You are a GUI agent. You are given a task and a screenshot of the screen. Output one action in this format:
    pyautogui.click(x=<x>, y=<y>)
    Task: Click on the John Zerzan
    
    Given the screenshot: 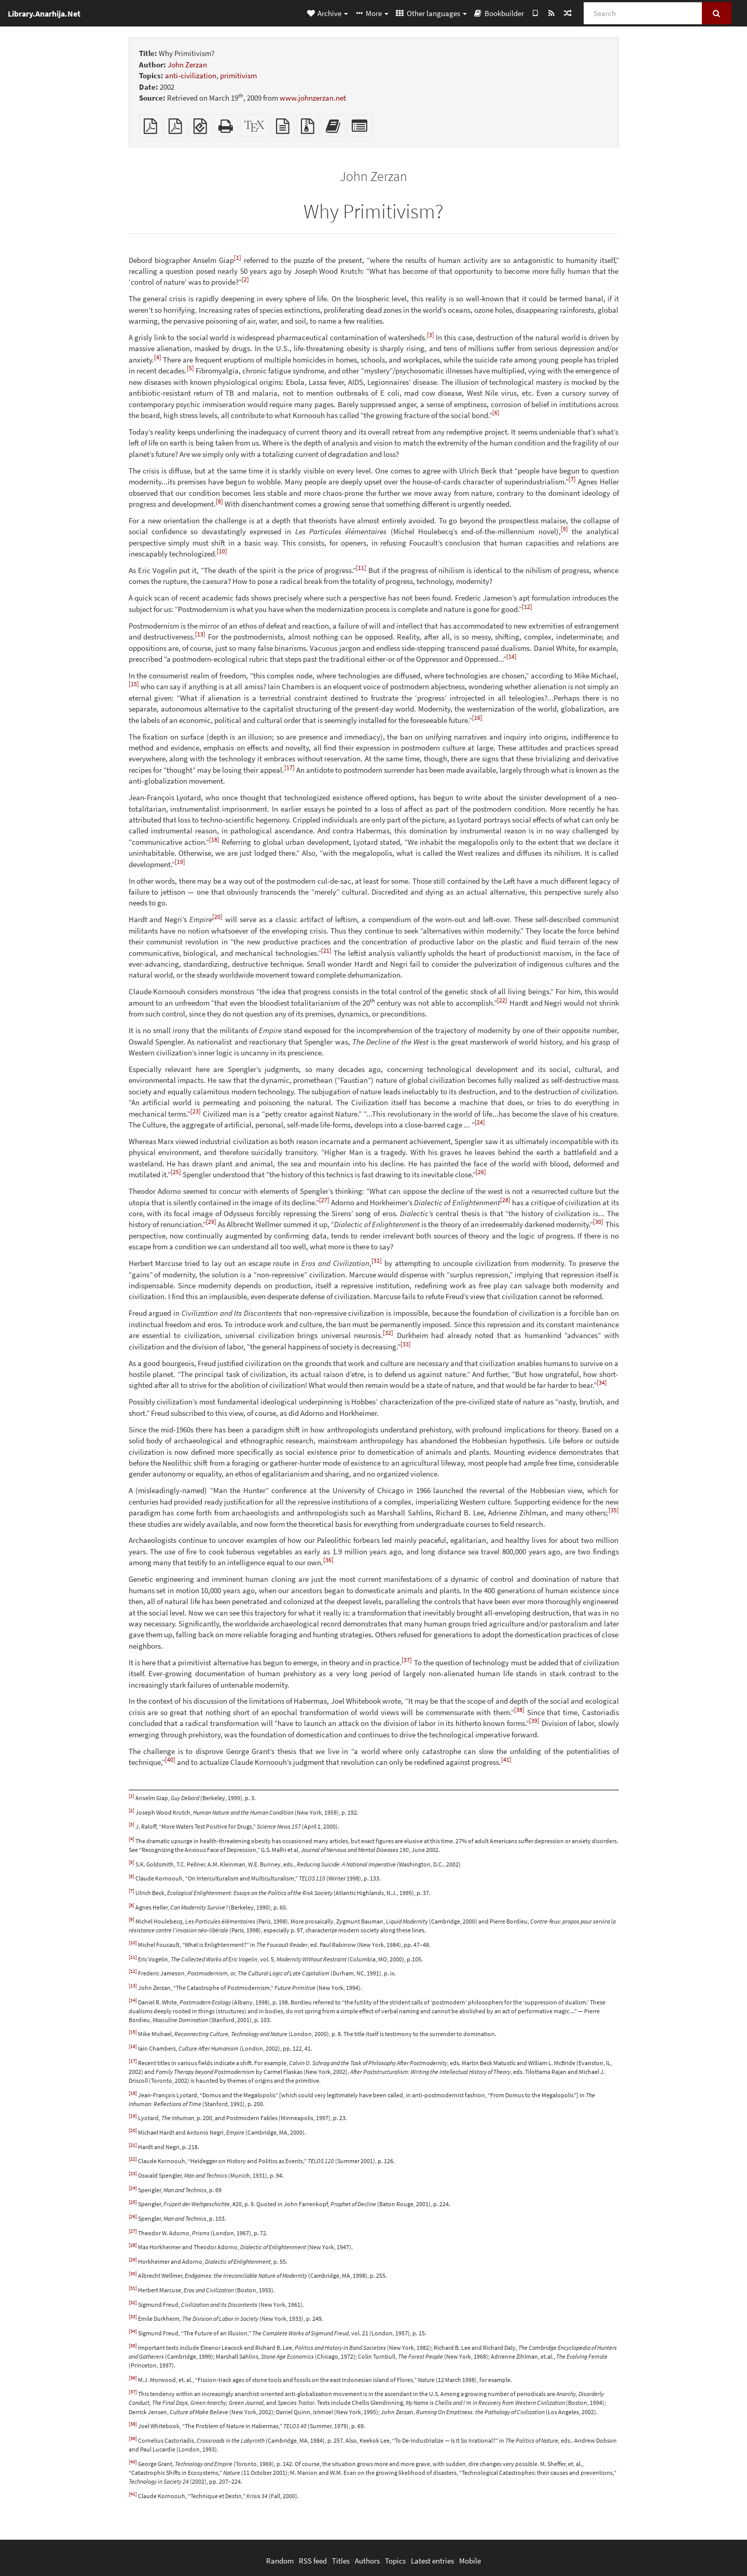 What is the action you would take?
    pyautogui.click(x=187, y=64)
    